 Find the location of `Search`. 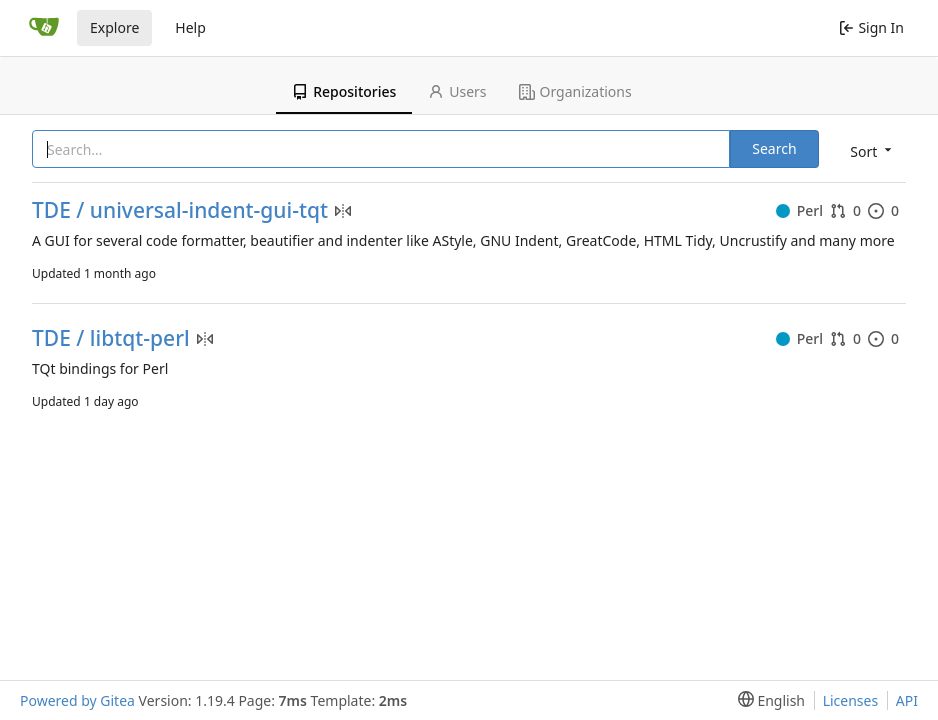

Search is located at coordinates (774, 148).